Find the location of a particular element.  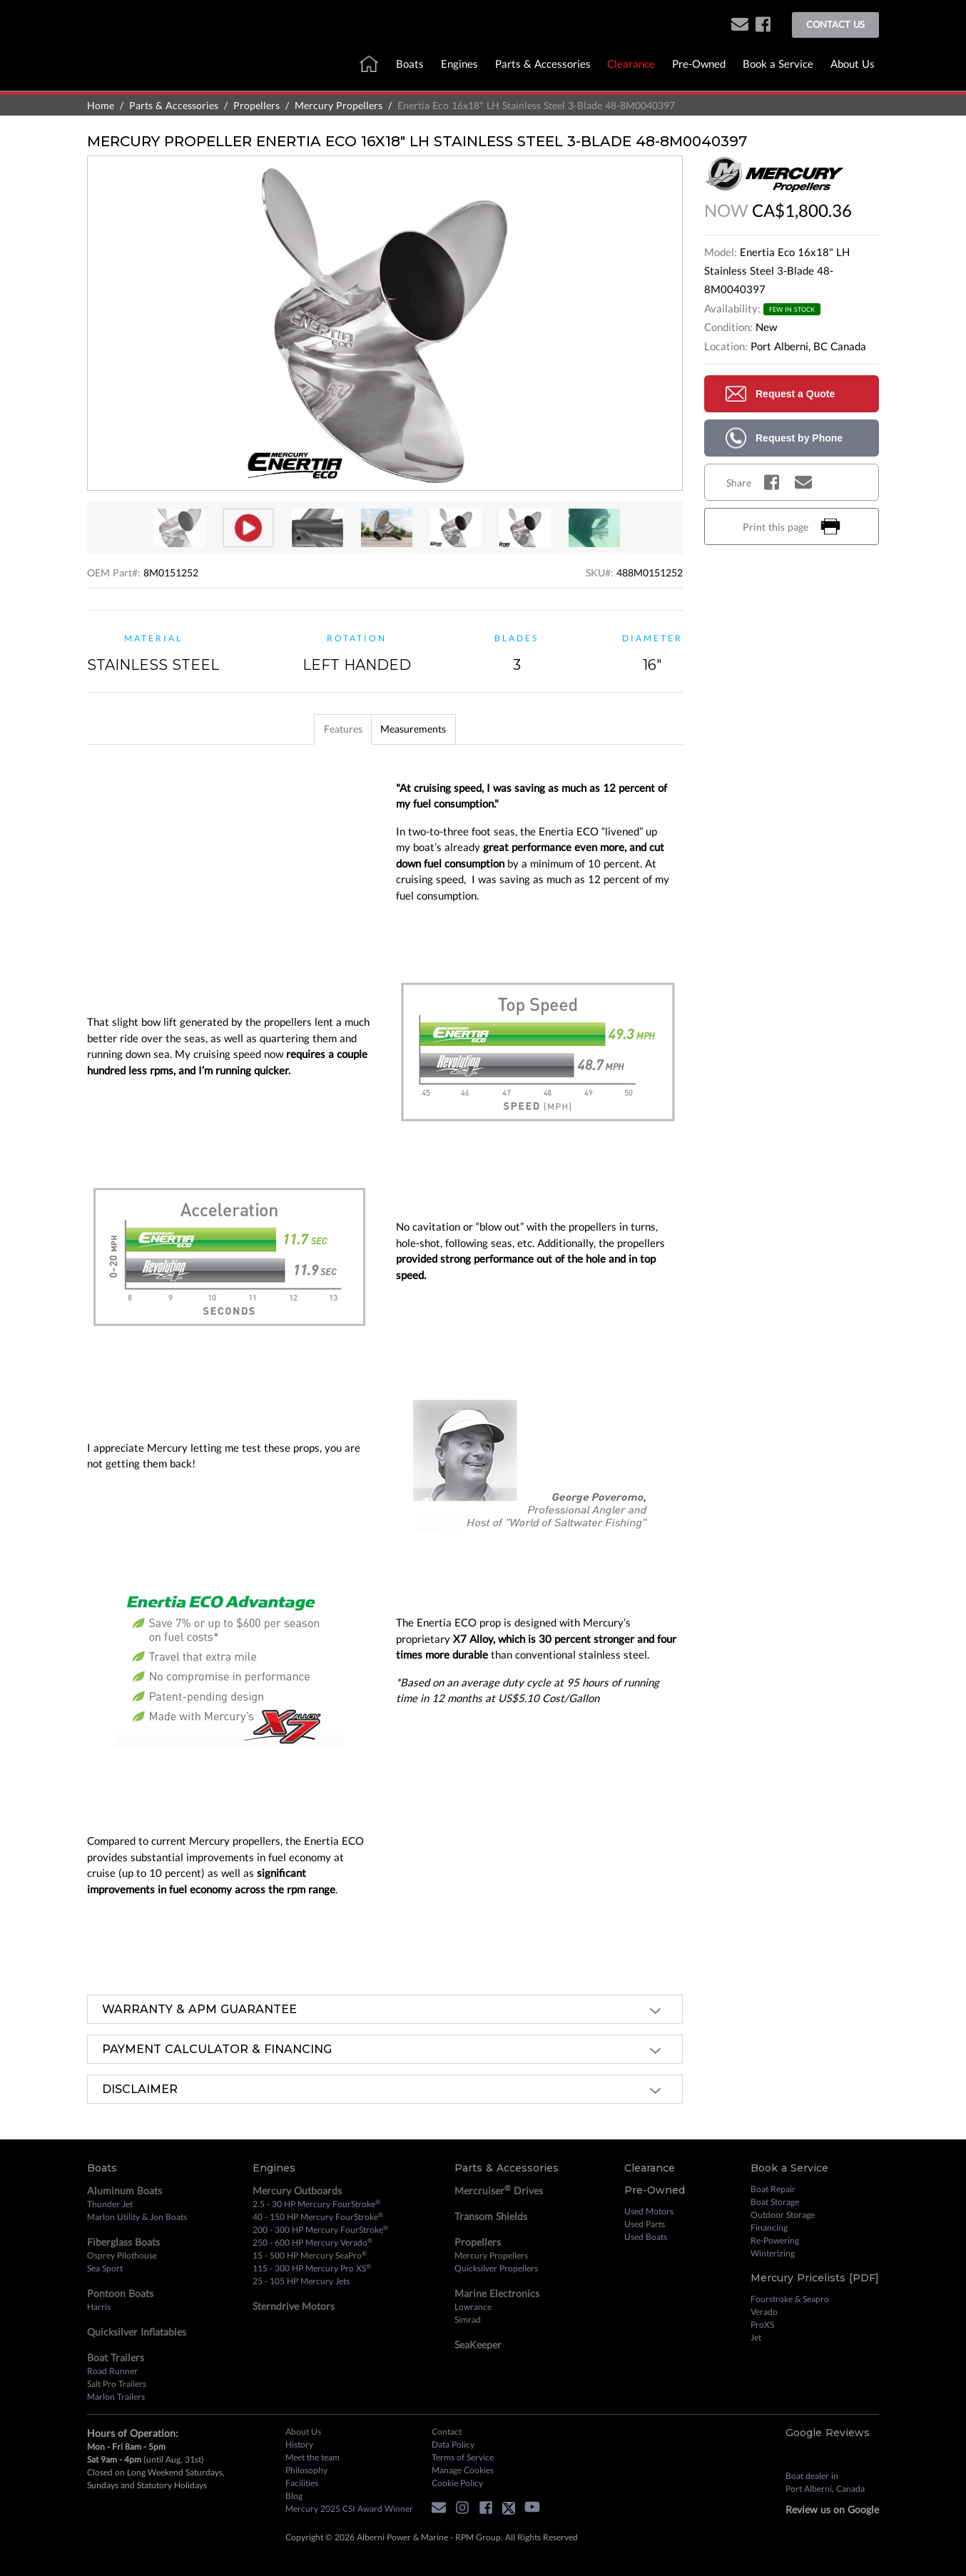

Financing is located at coordinates (769, 2227).